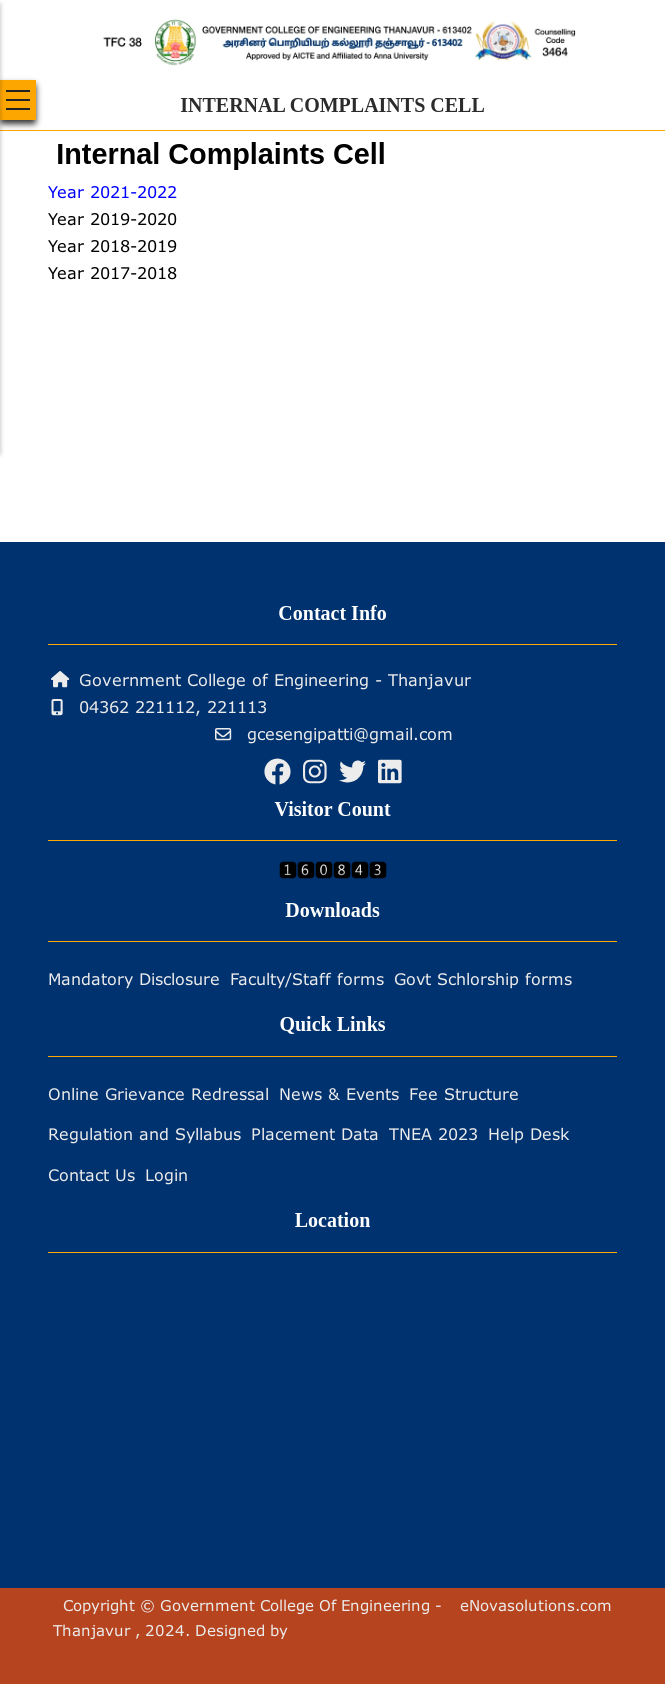 Image resolution: width=665 pixels, height=1684 pixels. I want to click on Placement Data, so click(315, 1133).